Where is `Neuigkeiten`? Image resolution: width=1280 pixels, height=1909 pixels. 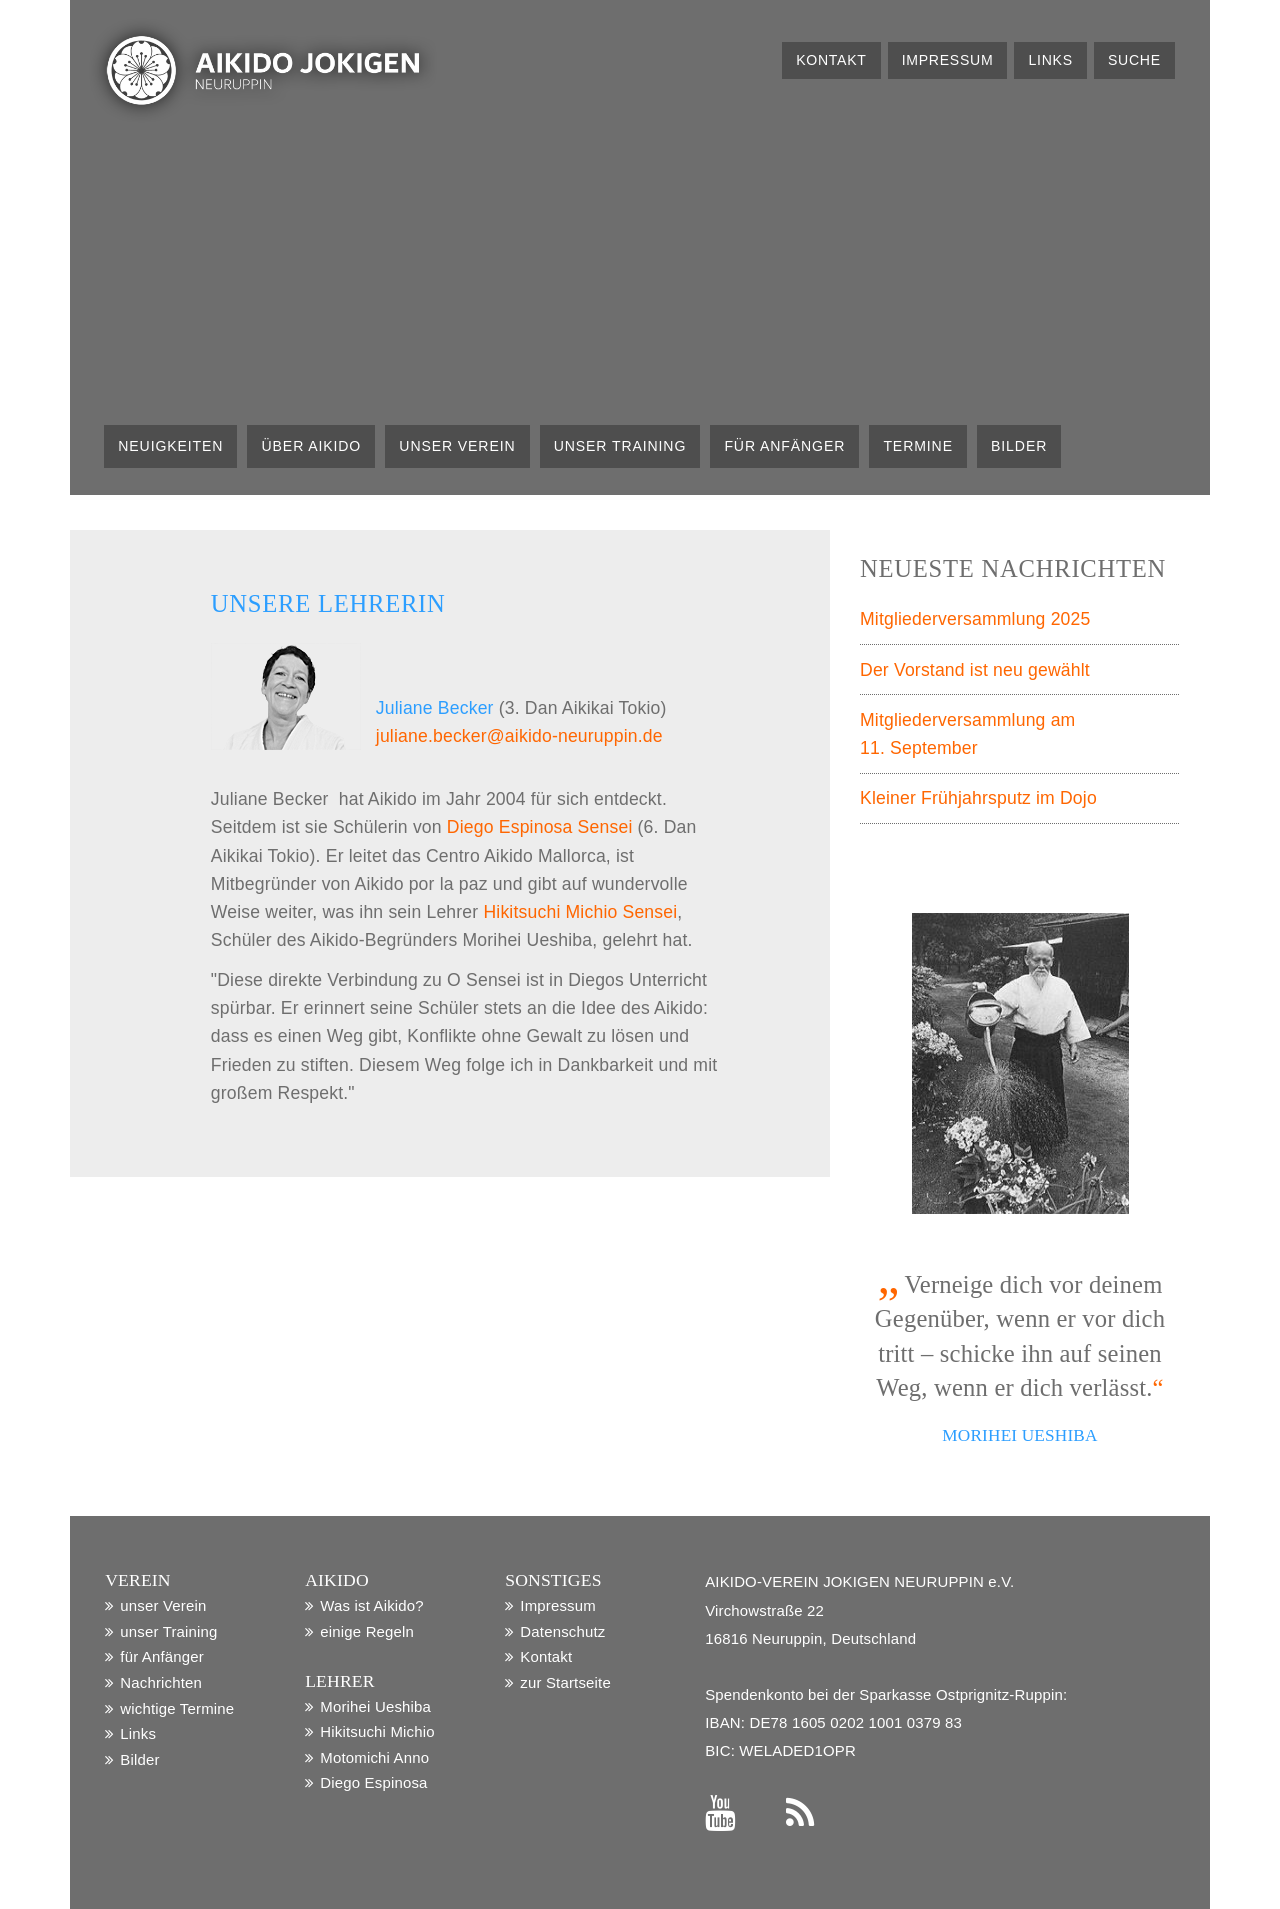
Neuigkeiten is located at coordinates (170, 446).